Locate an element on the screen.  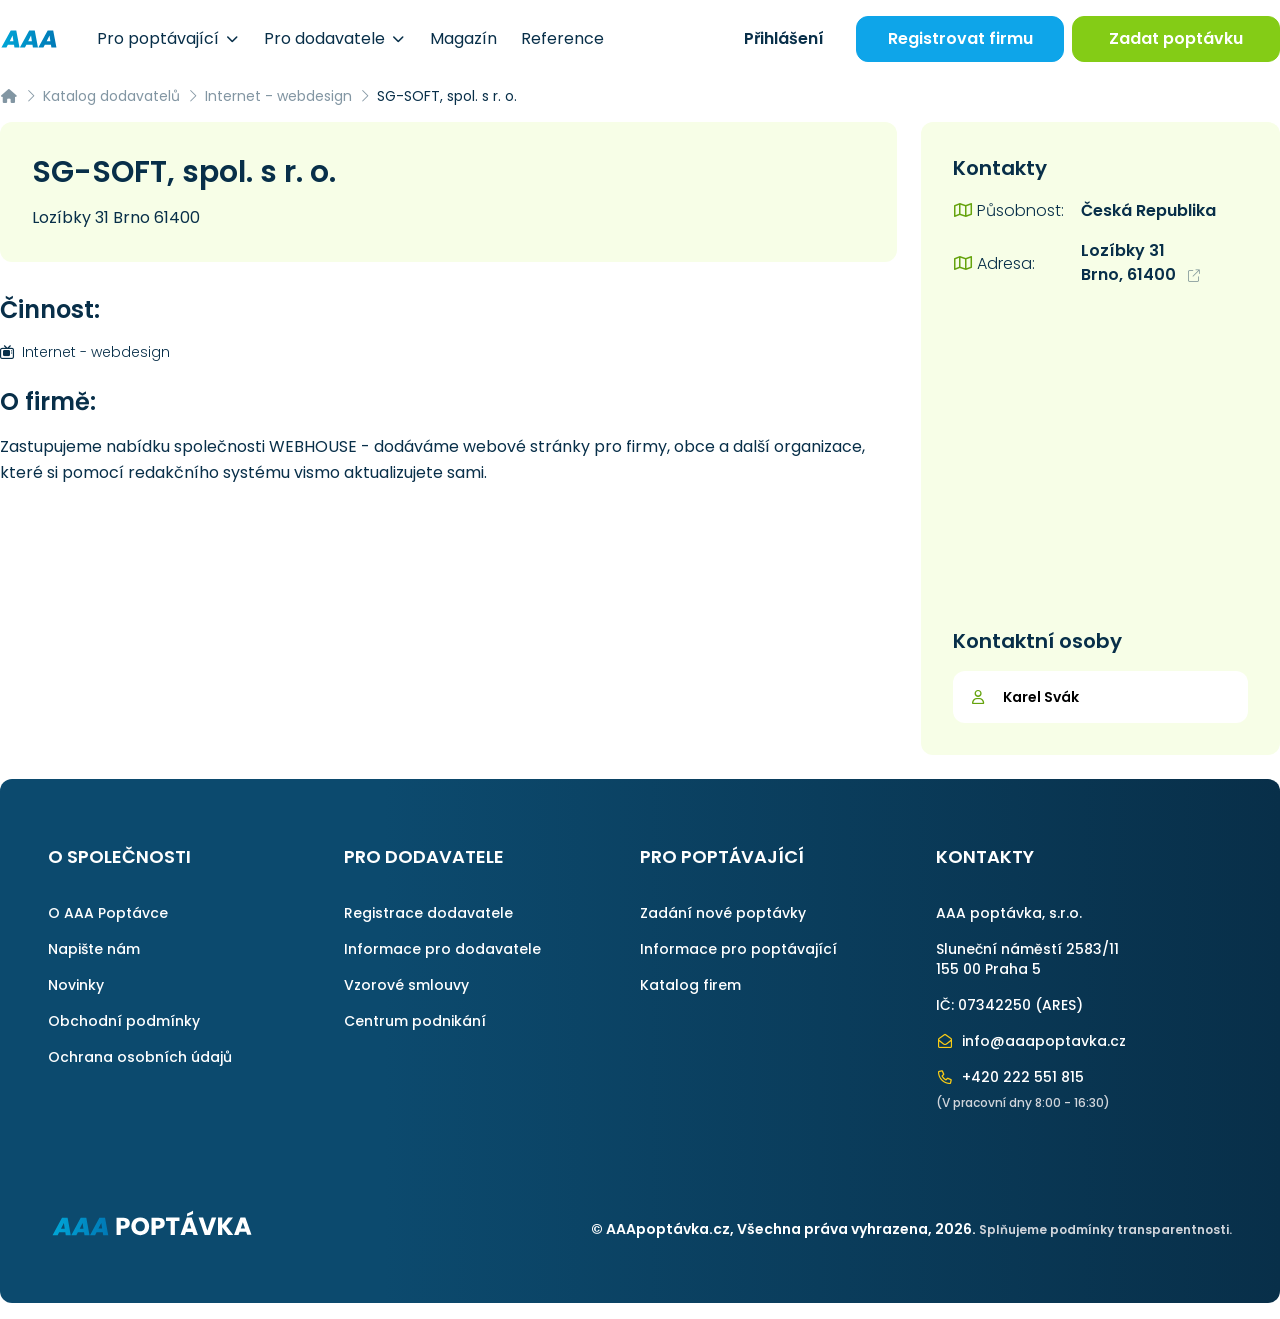
Lozíbky 31 Brno 61400 is located at coordinates (116, 217).